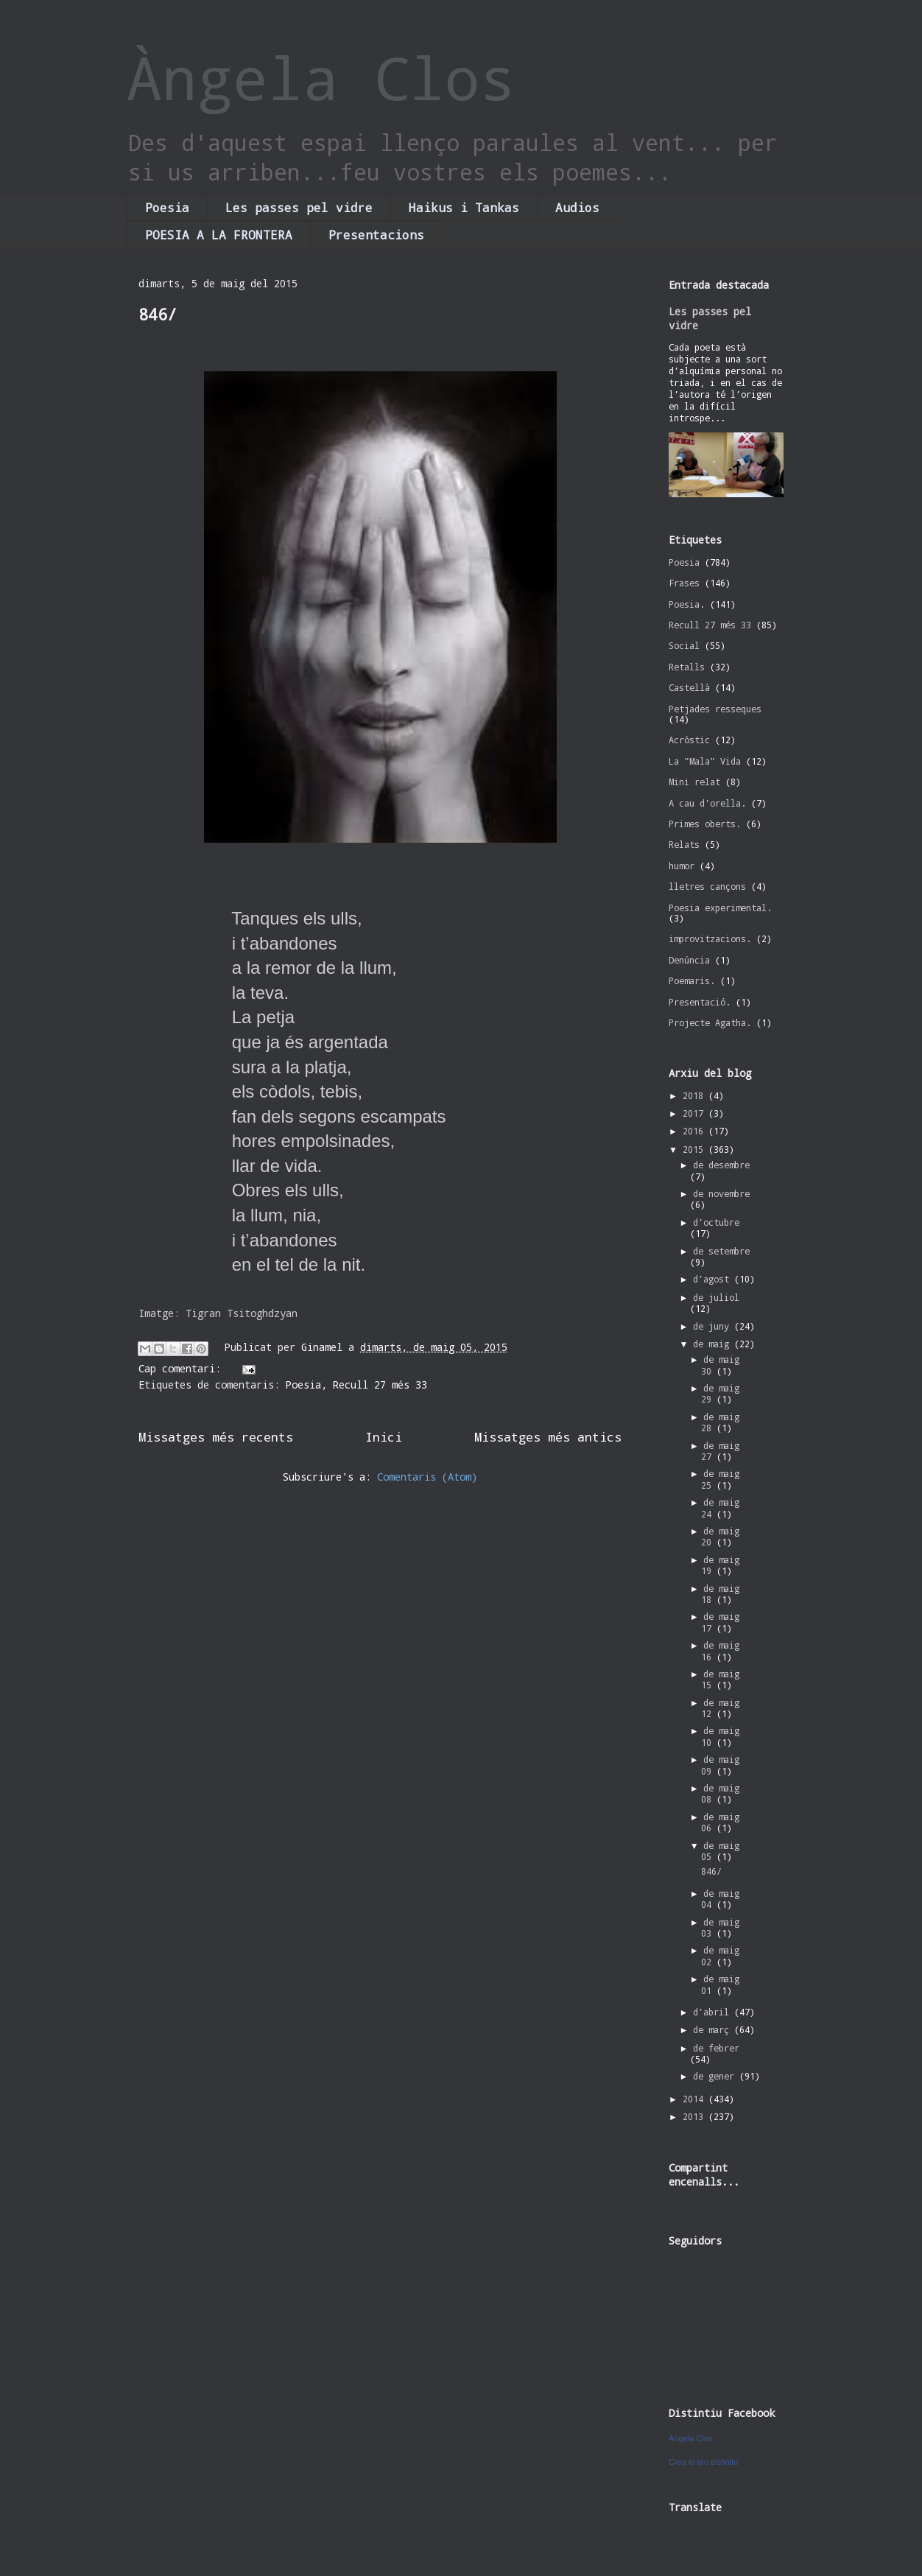 The width and height of the screenshot is (922, 2576). I want to click on Mini relat, so click(694, 781).